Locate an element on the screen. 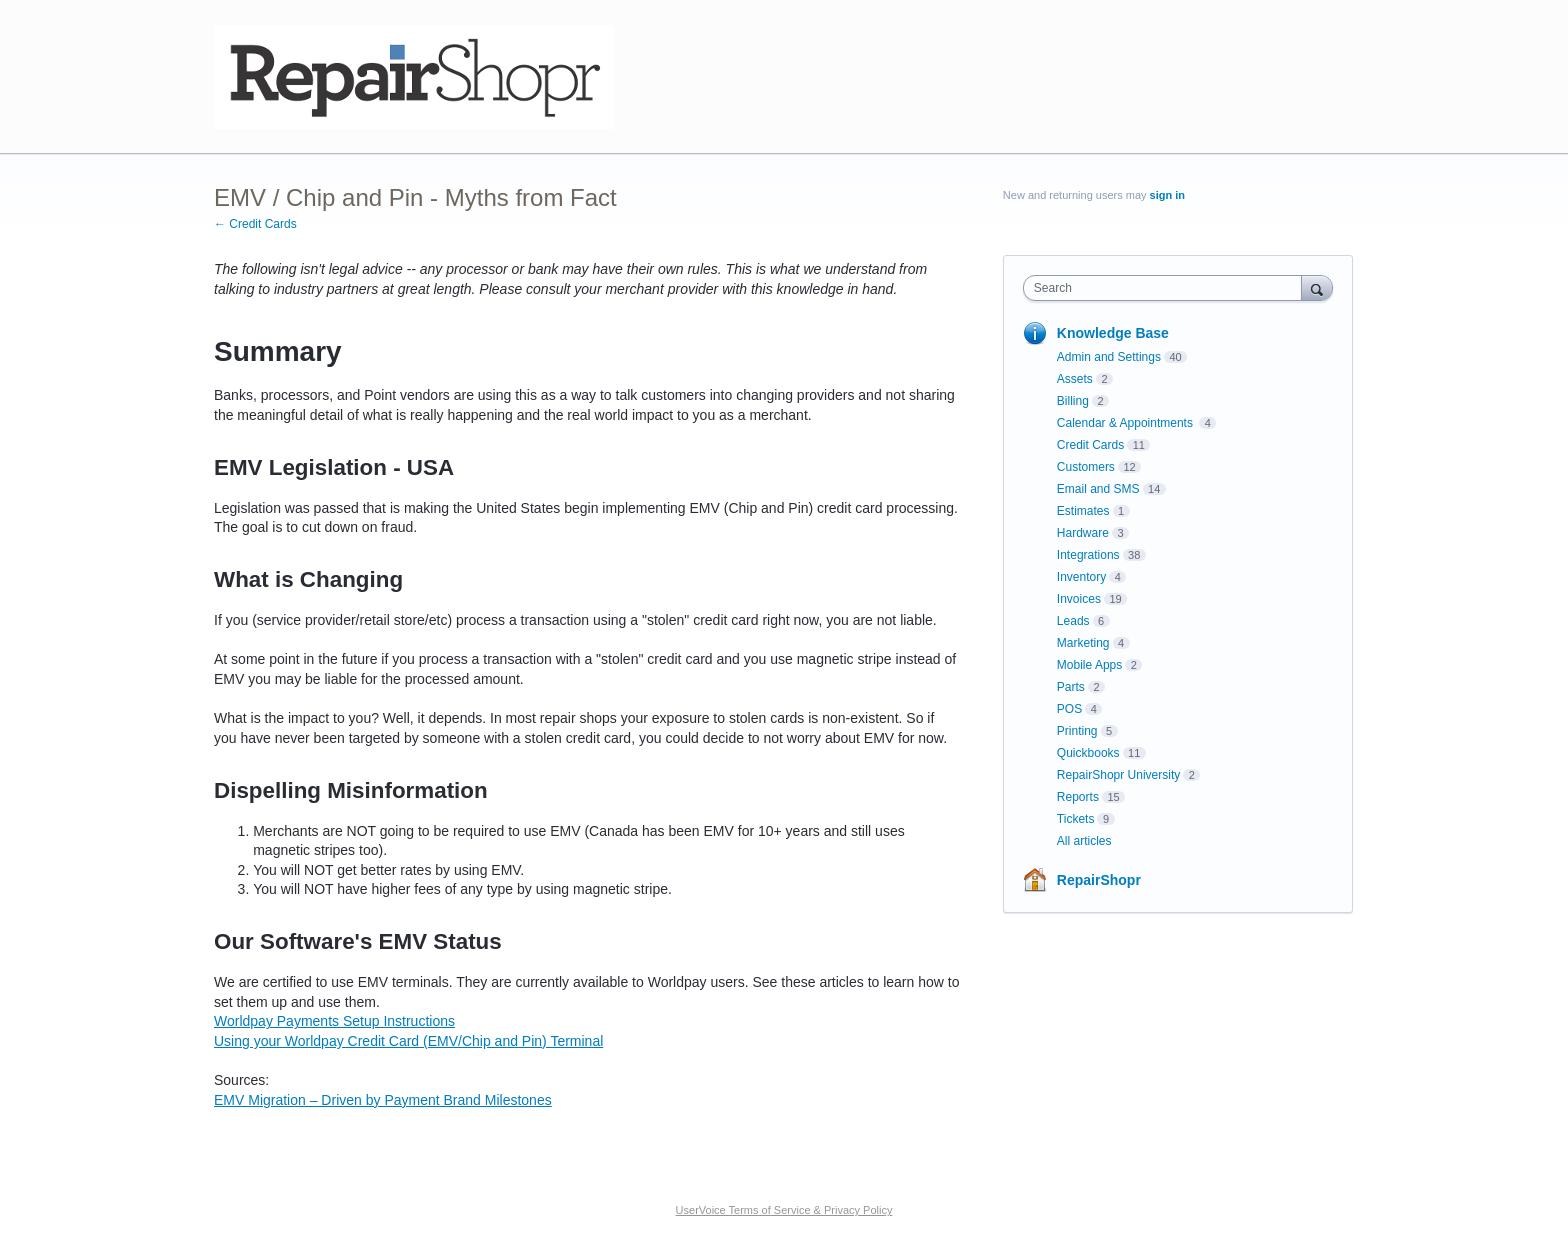  Integrations is located at coordinates (1088, 555).